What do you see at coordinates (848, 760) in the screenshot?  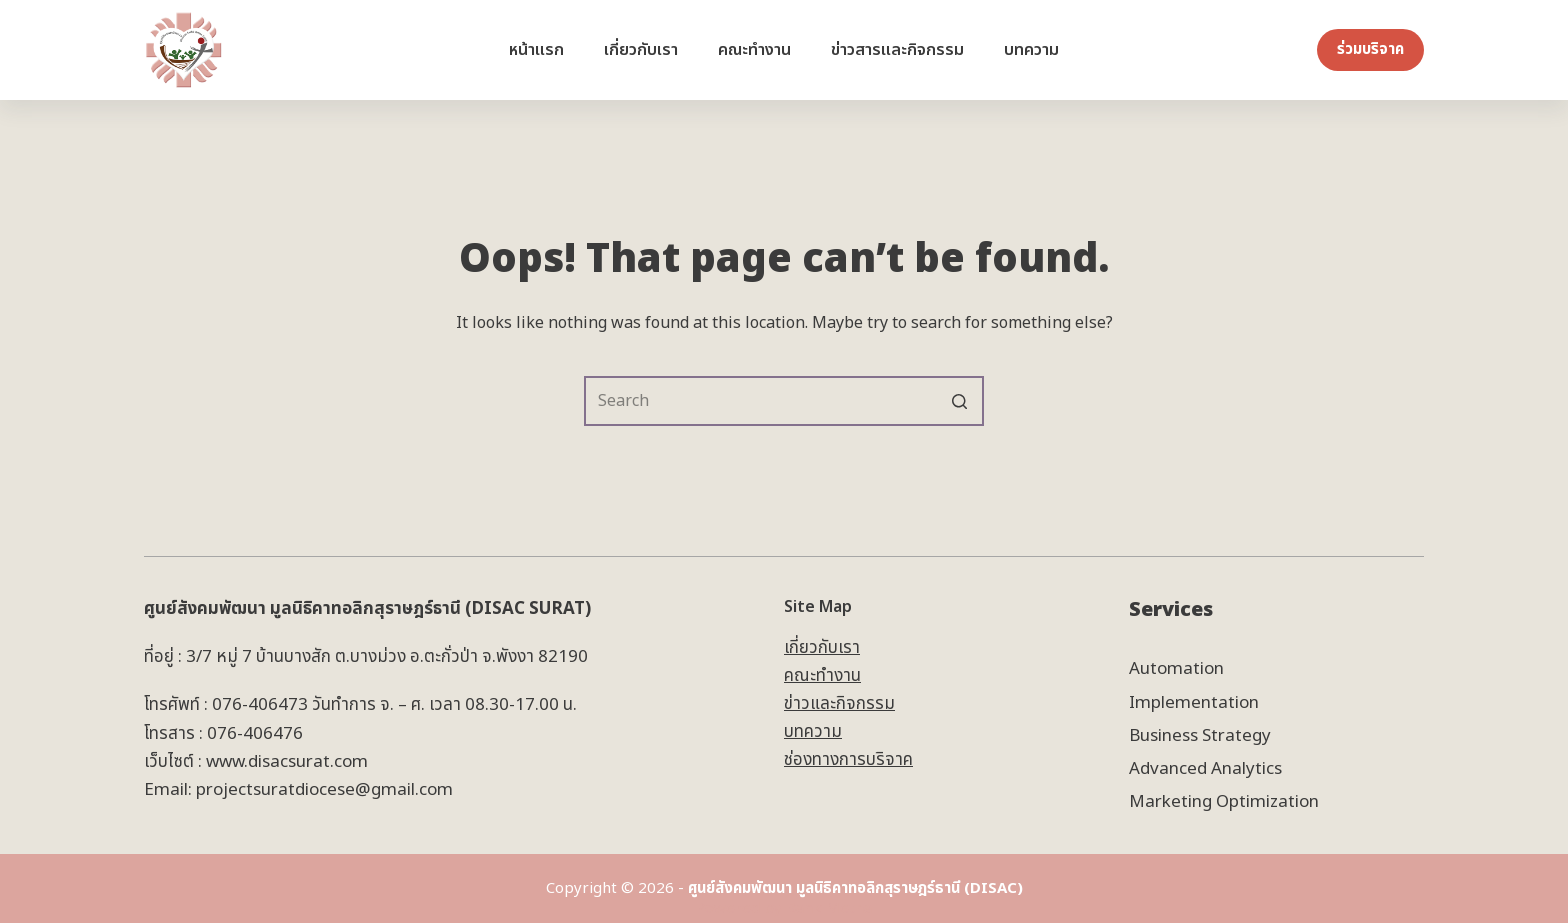 I see `ช่องทางการบริจาค` at bounding box center [848, 760].